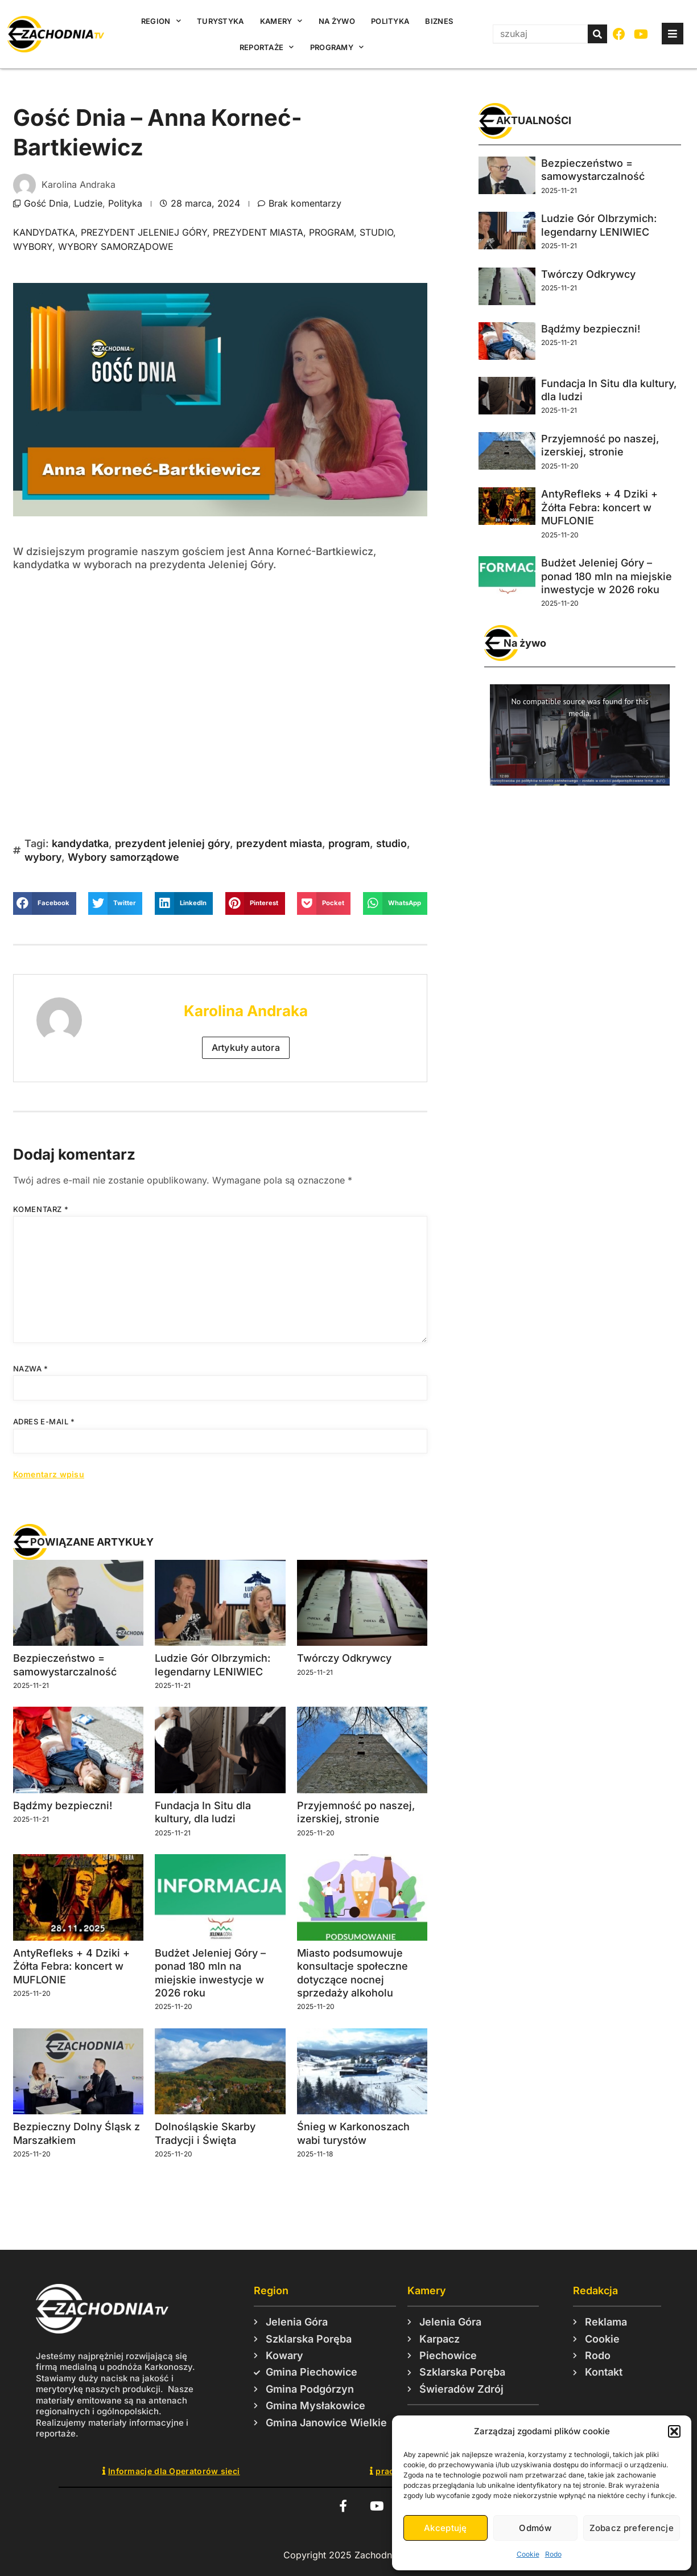 The height and width of the screenshot is (2576, 697). I want to click on AntyRefleks + 4 Dziki + Żółta Febra: koncert w MUFLONIE, so click(71, 1966).